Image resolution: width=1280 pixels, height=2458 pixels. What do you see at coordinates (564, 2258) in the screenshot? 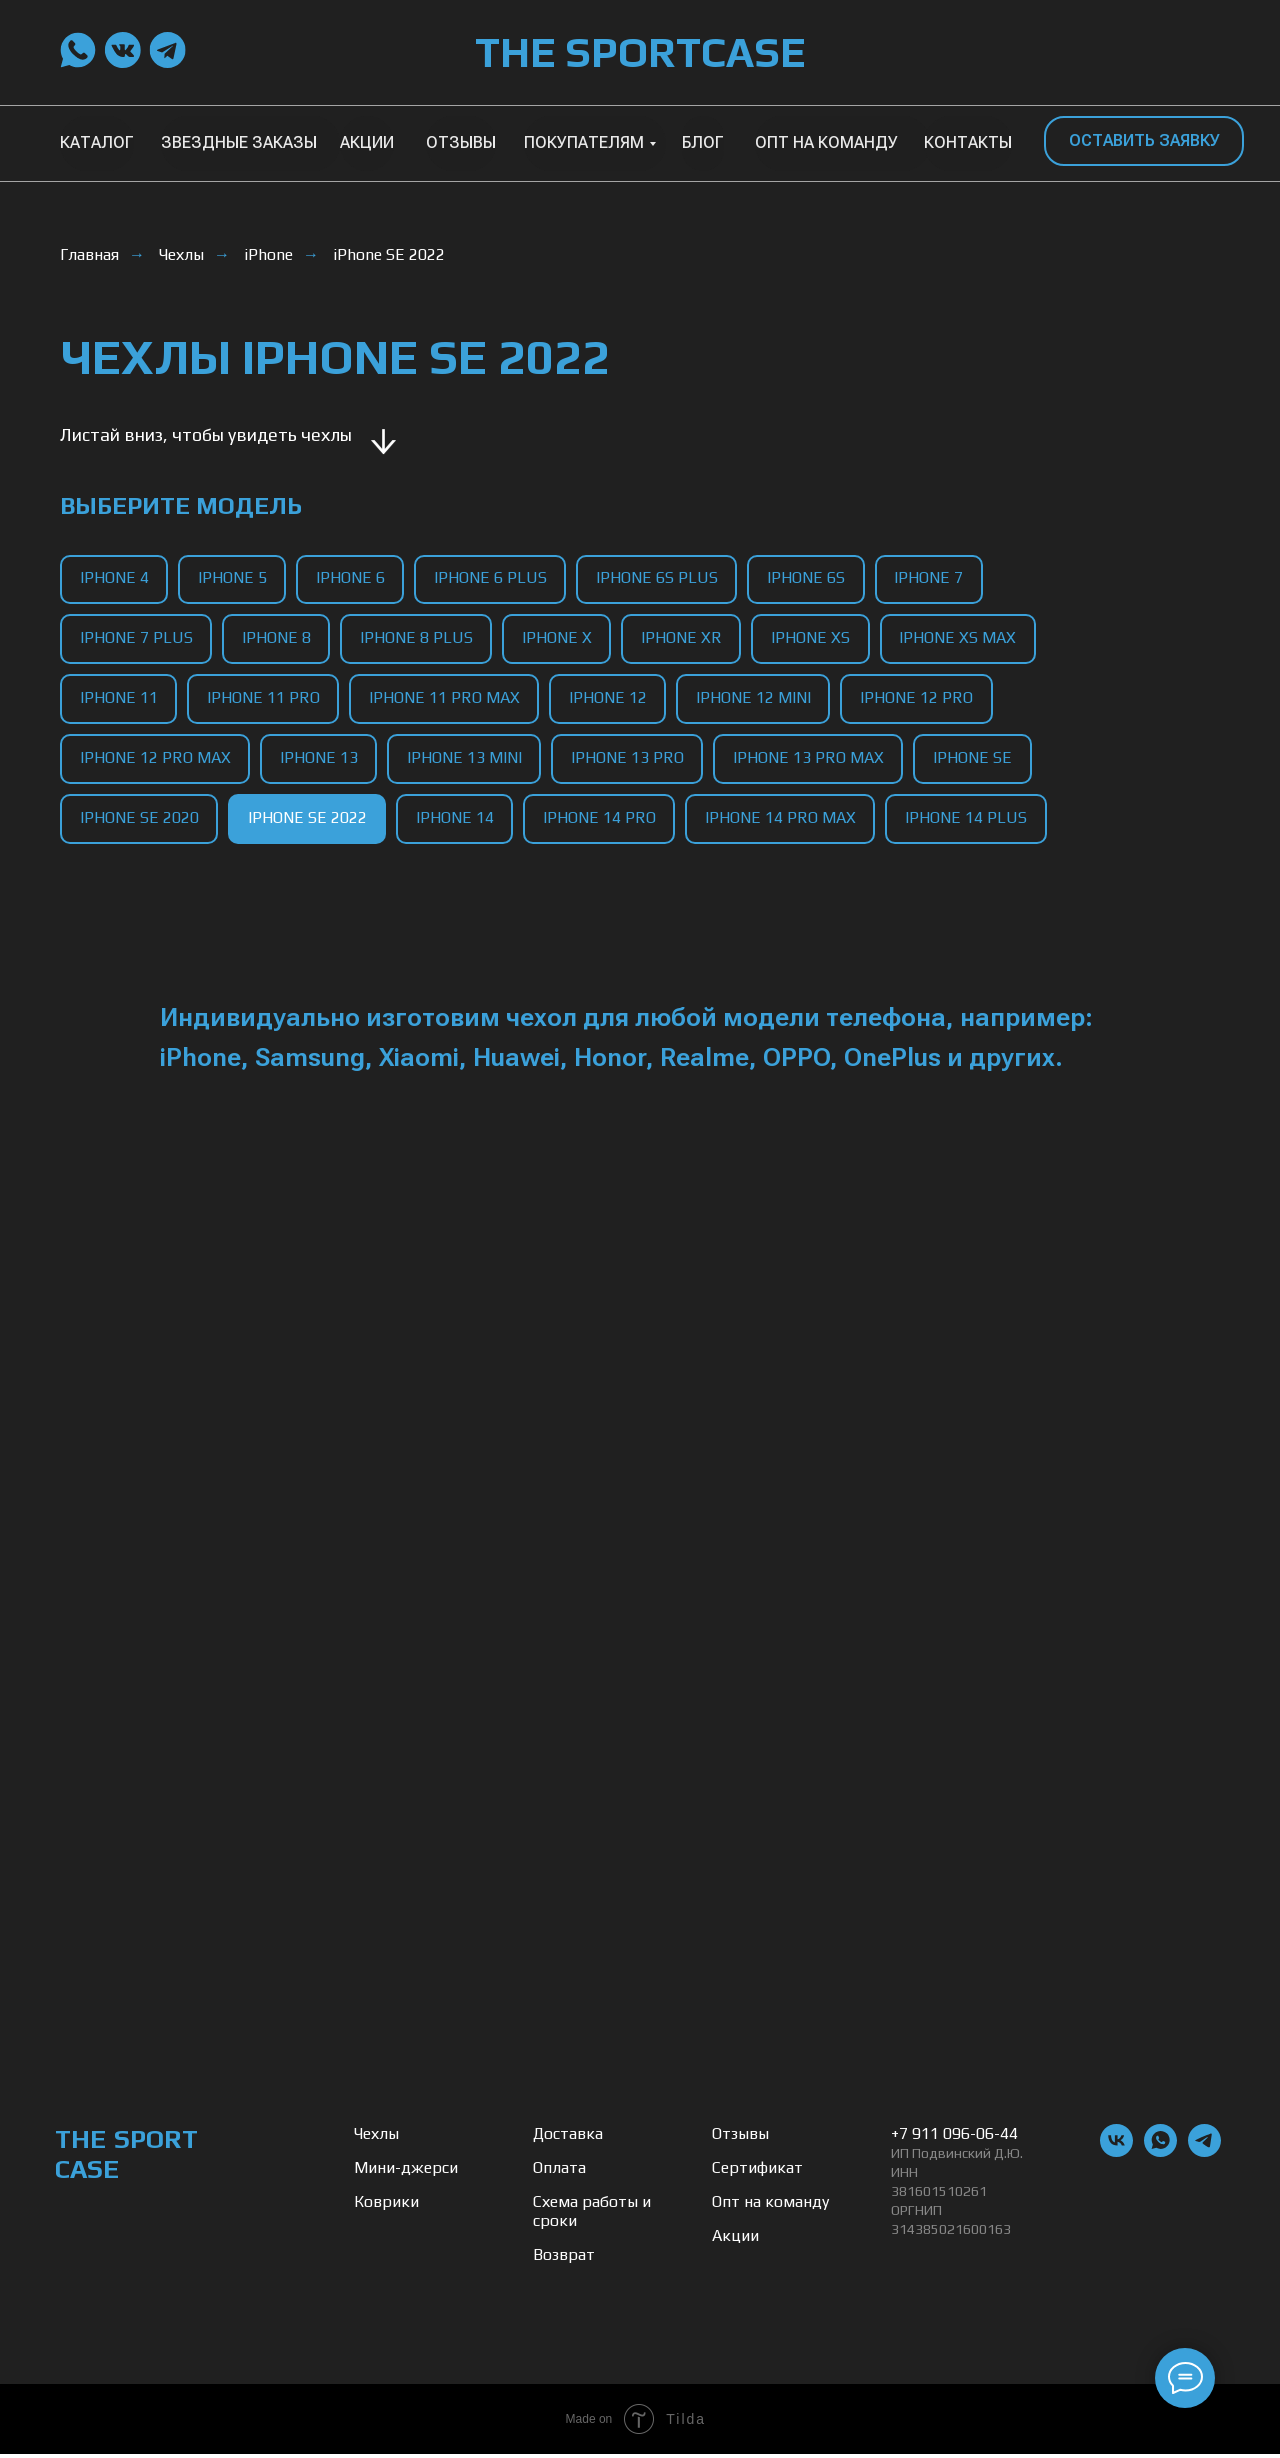
I see `Возврат` at bounding box center [564, 2258].